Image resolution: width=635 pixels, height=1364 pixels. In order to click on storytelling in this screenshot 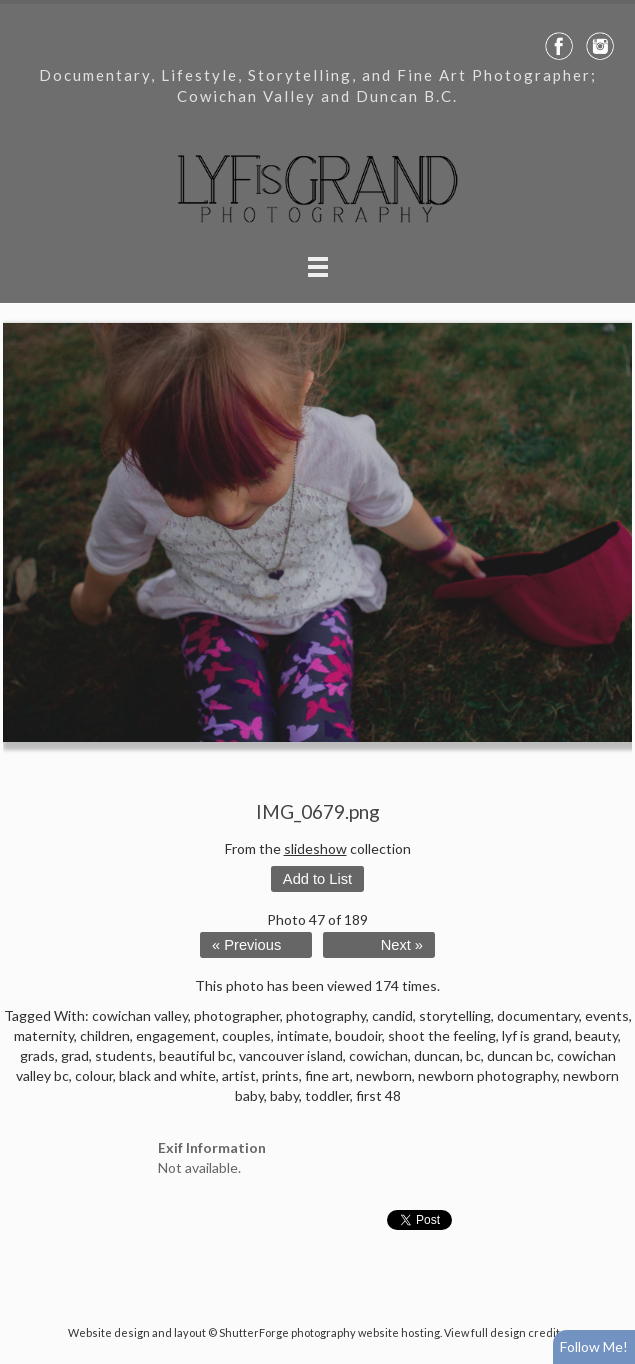, I will do `click(455, 1015)`.